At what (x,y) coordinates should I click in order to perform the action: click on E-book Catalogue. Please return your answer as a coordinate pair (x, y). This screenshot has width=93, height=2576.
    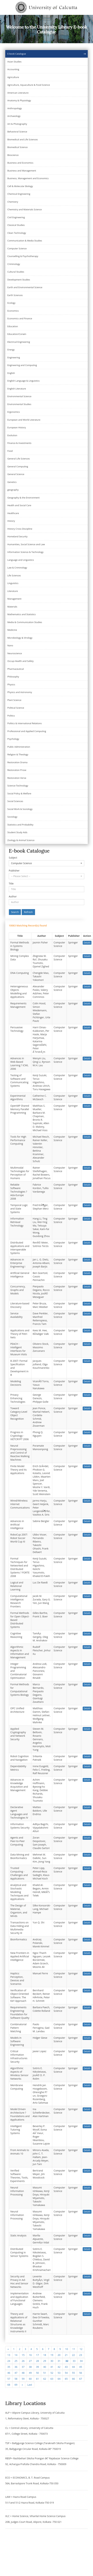
    Looking at the image, I should click on (16, 53).